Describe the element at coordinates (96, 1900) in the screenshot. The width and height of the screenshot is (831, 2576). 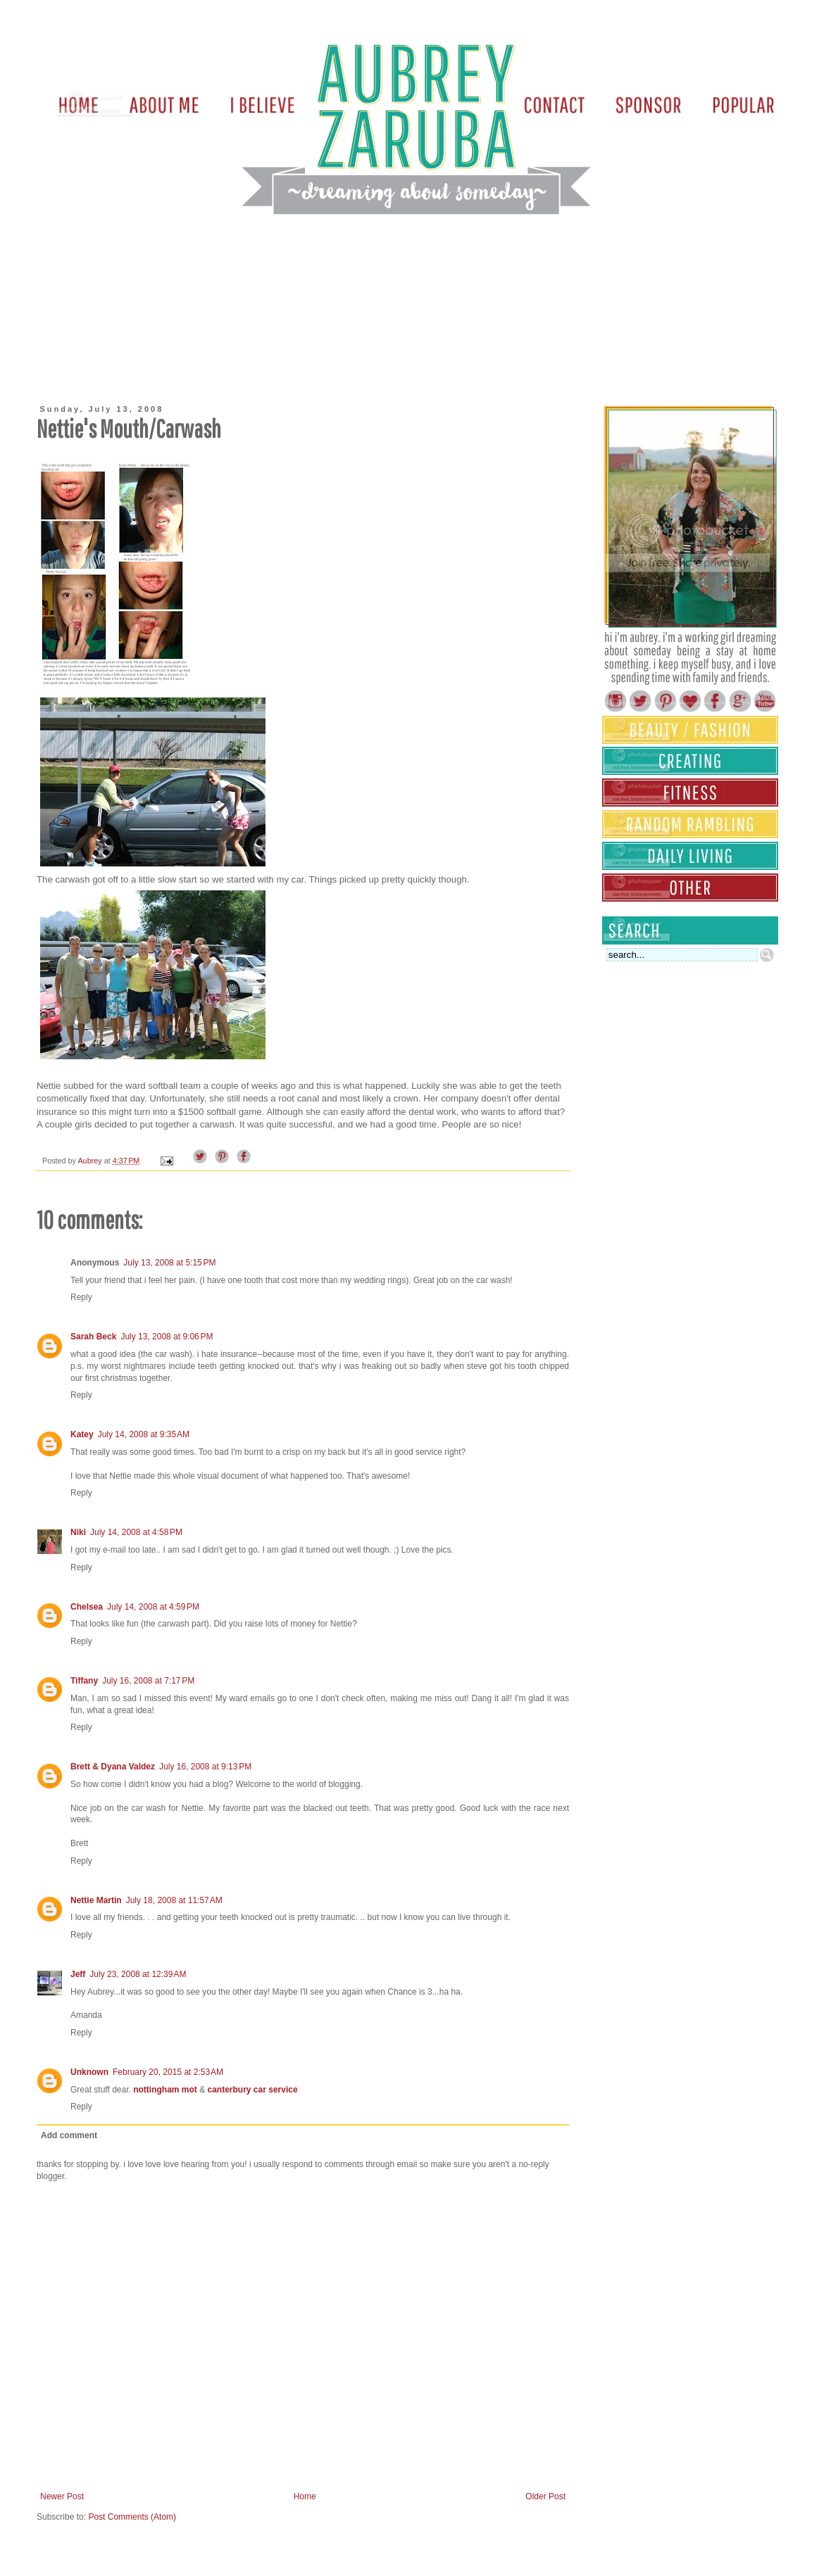
I see `Nettie Martin` at that location.